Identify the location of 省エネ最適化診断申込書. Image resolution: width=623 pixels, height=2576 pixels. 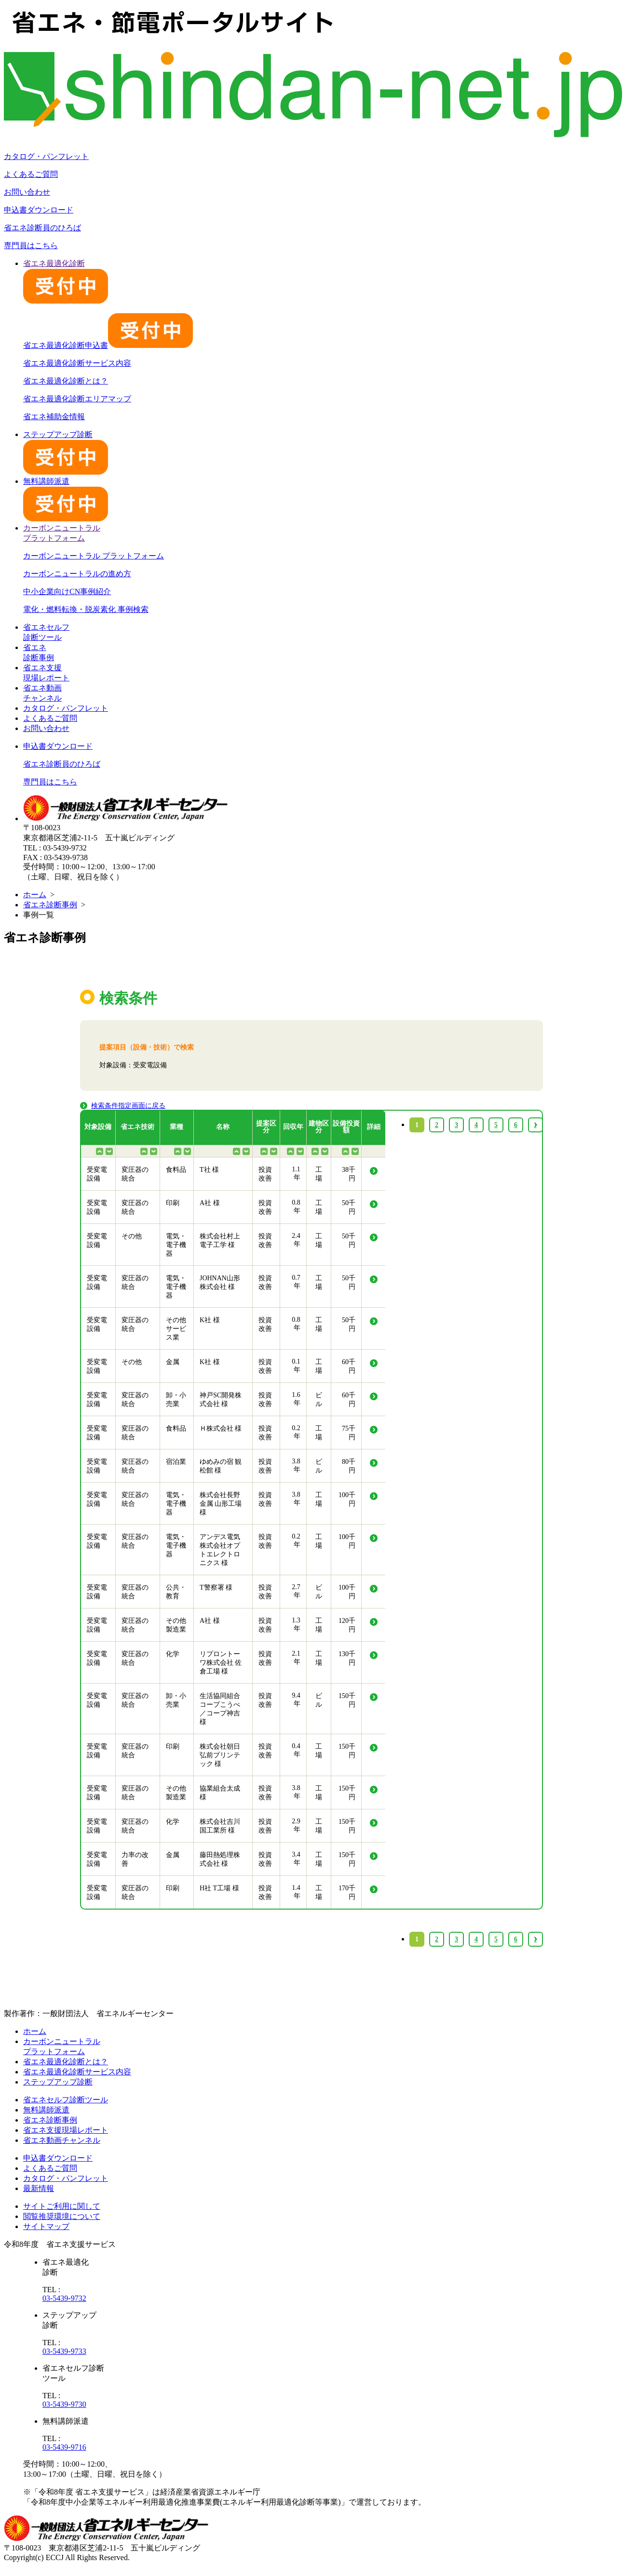
(108, 345).